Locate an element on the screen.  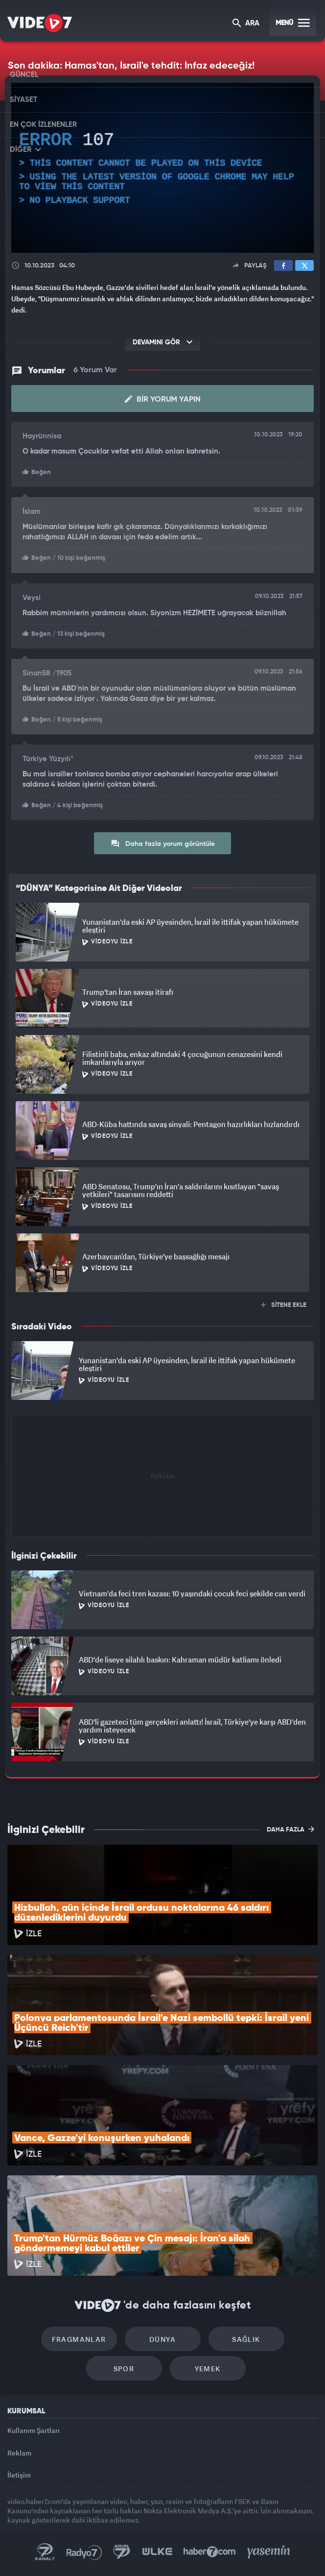
Sağlık is located at coordinates (246, 2339).